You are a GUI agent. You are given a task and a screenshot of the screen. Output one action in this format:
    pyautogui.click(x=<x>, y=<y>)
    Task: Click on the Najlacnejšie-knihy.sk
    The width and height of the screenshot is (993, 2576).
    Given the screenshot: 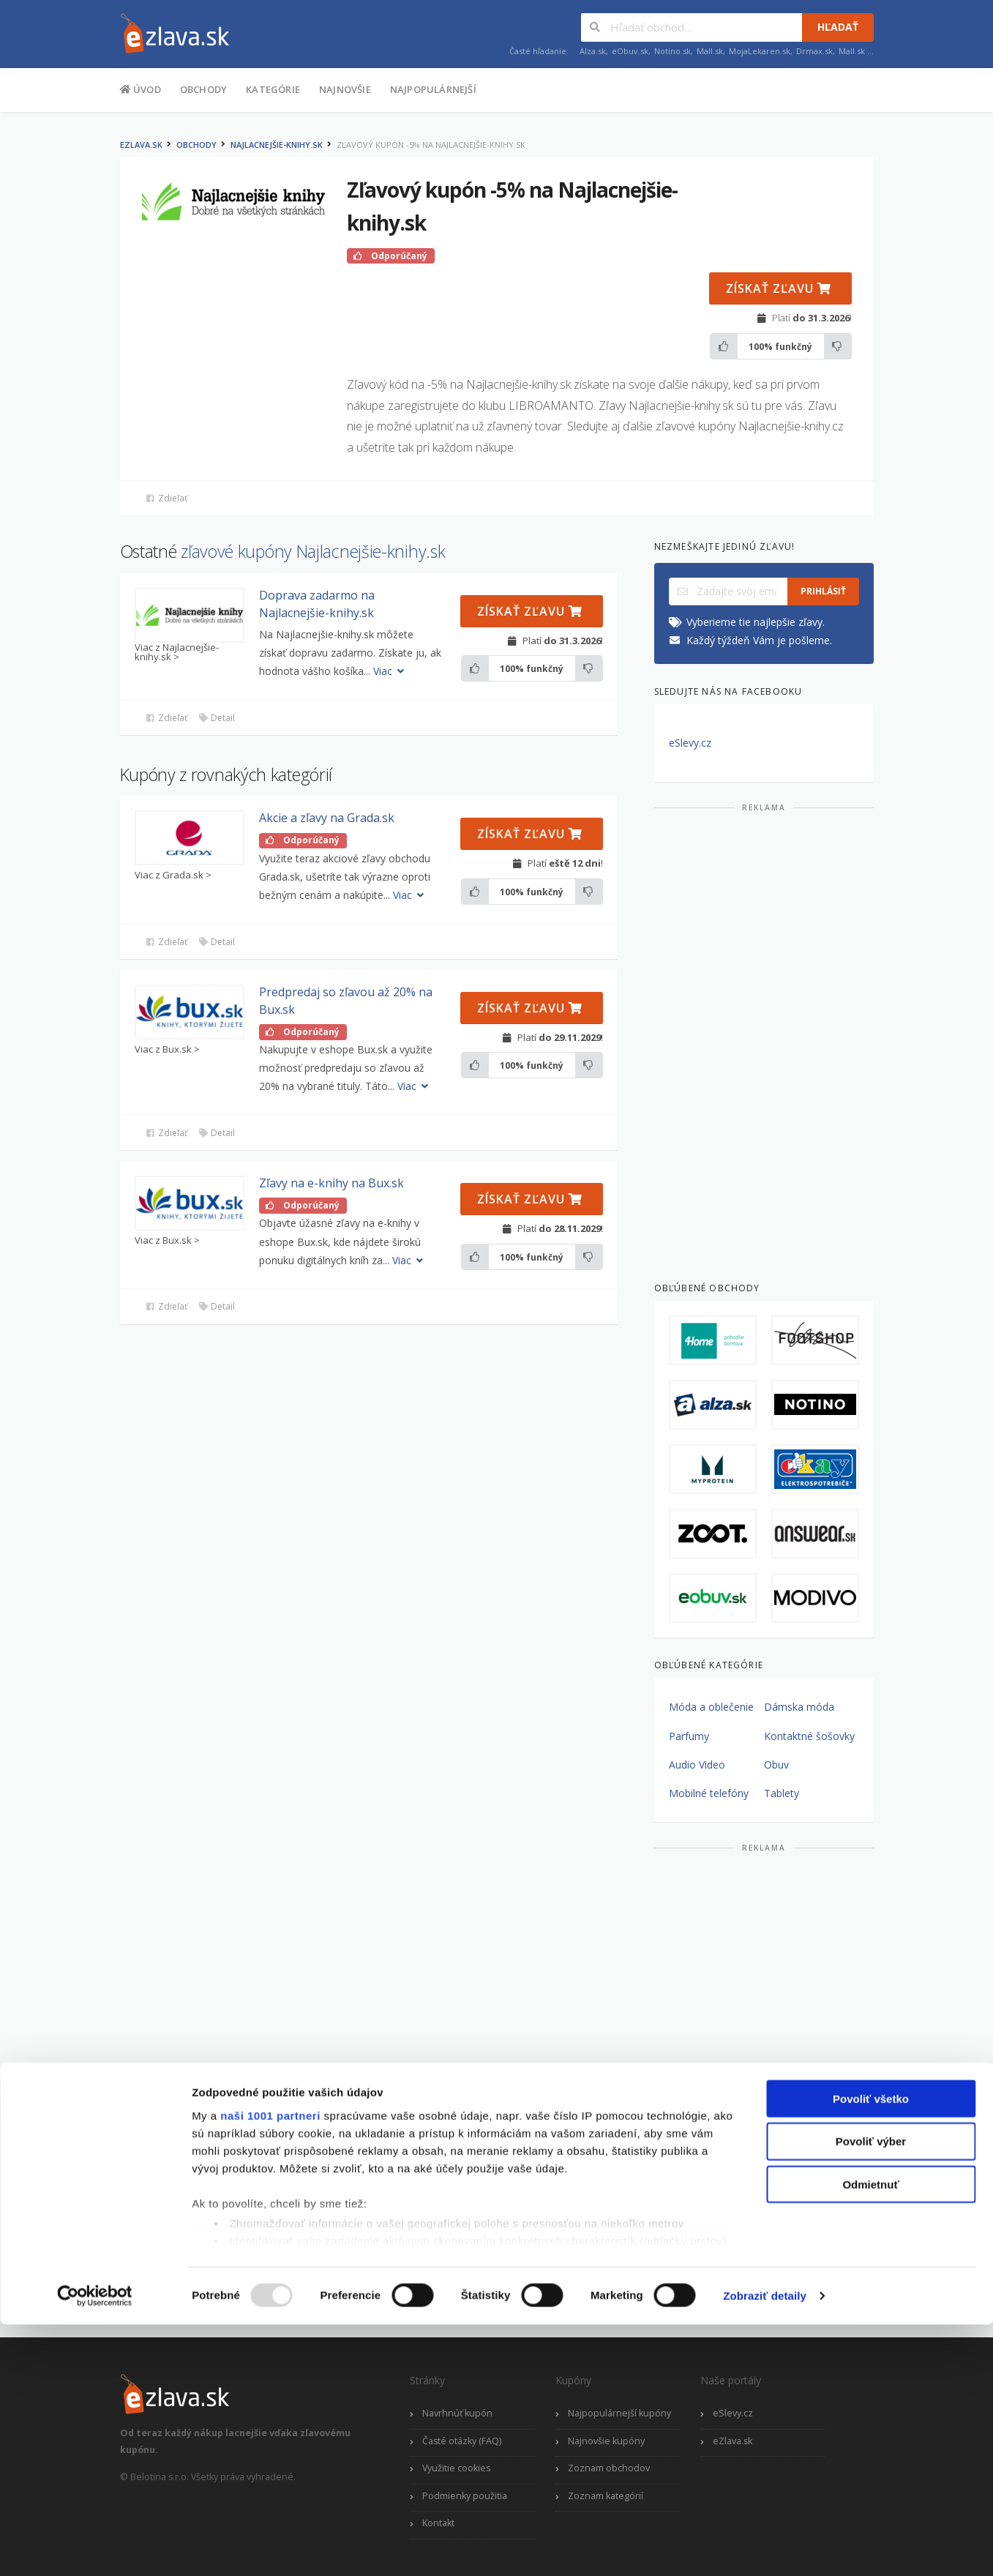 What is the action you would take?
    pyautogui.click(x=277, y=145)
    